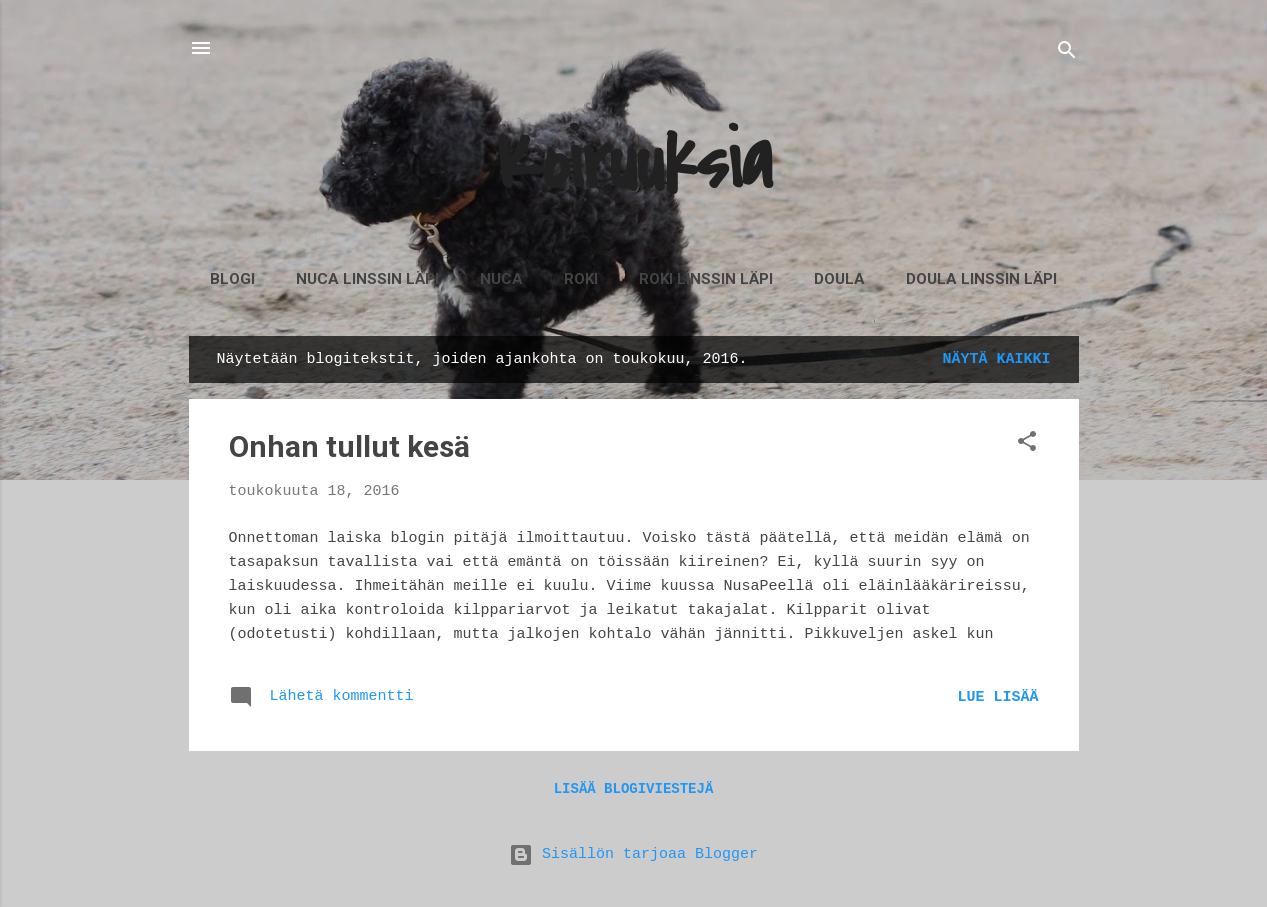 This screenshot has height=907, width=1267. What do you see at coordinates (706, 279) in the screenshot?
I see `Roki linssin läpi` at bounding box center [706, 279].